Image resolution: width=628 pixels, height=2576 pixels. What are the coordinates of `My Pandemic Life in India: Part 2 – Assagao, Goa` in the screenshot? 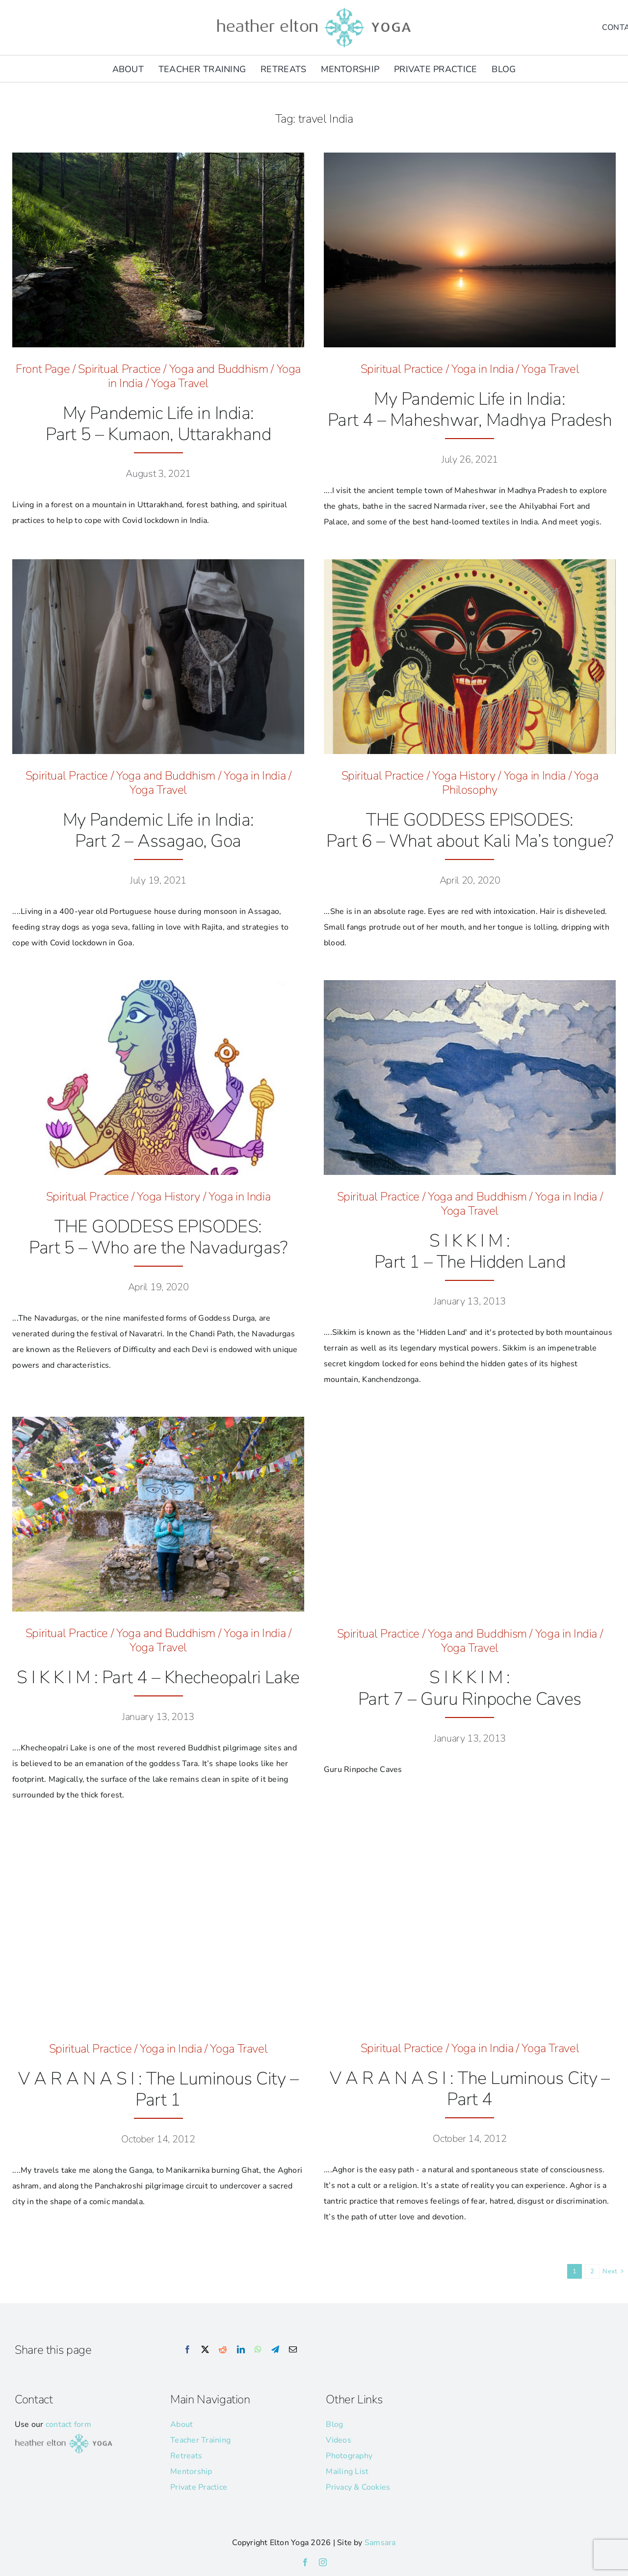 It's located at (158, 830).